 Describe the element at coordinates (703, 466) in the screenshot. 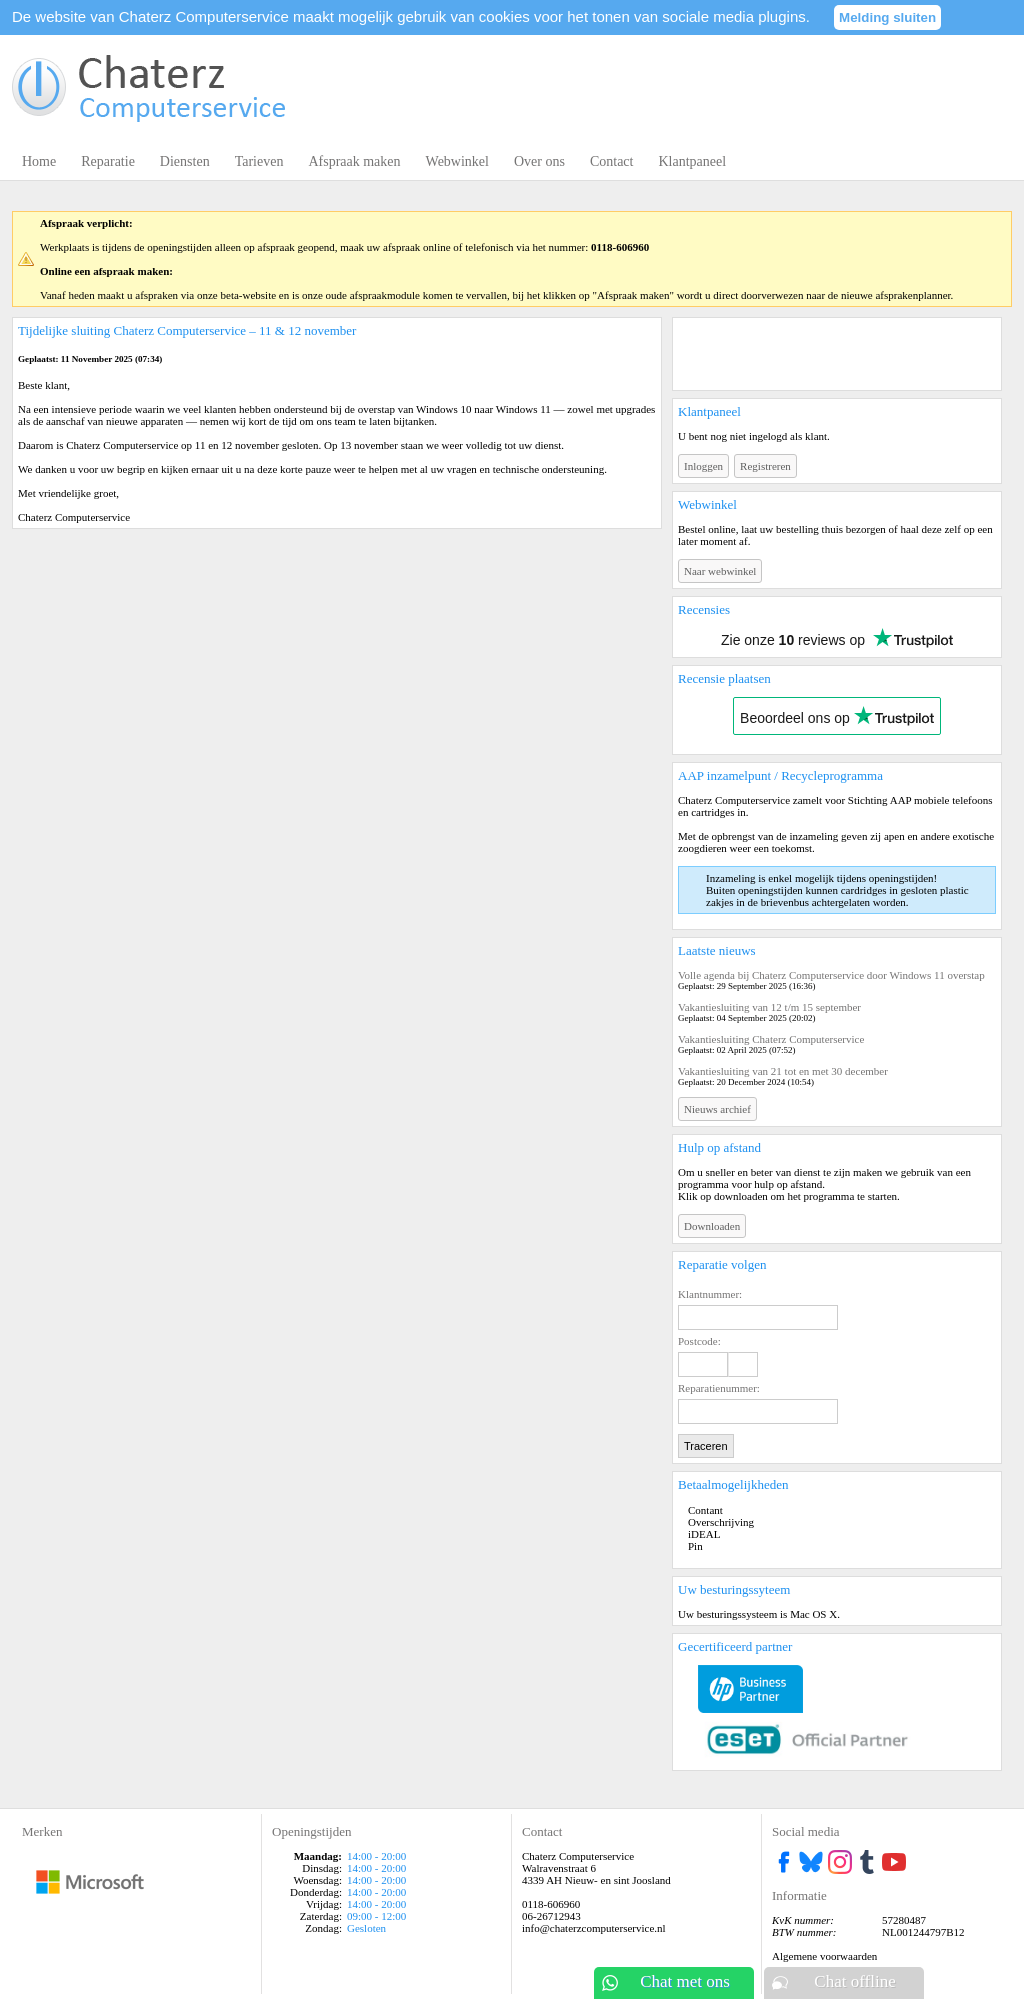

I see `Inloggen` at that location.